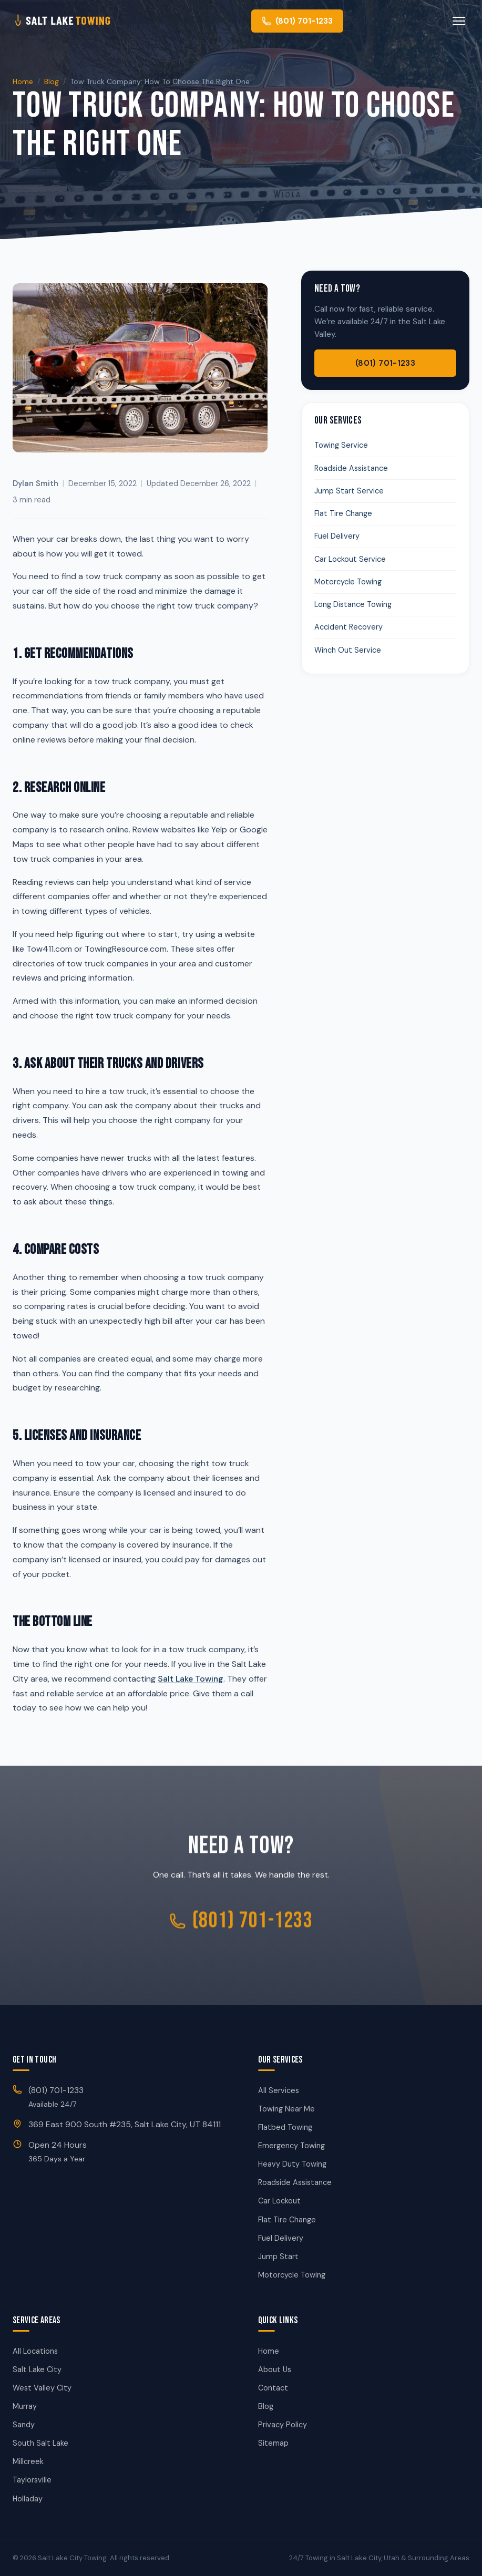 The height and width of the screenshot is (2576, 482). Describe the element at coordinates (349, 491) in the screenshot. I see `Jump Start Service` at that location.